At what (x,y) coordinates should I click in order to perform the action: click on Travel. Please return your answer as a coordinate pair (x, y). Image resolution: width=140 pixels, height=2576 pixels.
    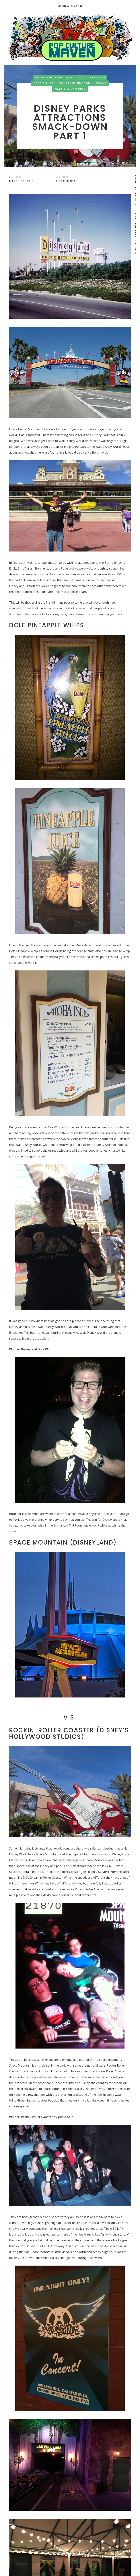
    Looking at the image, I should click on (101, 83).